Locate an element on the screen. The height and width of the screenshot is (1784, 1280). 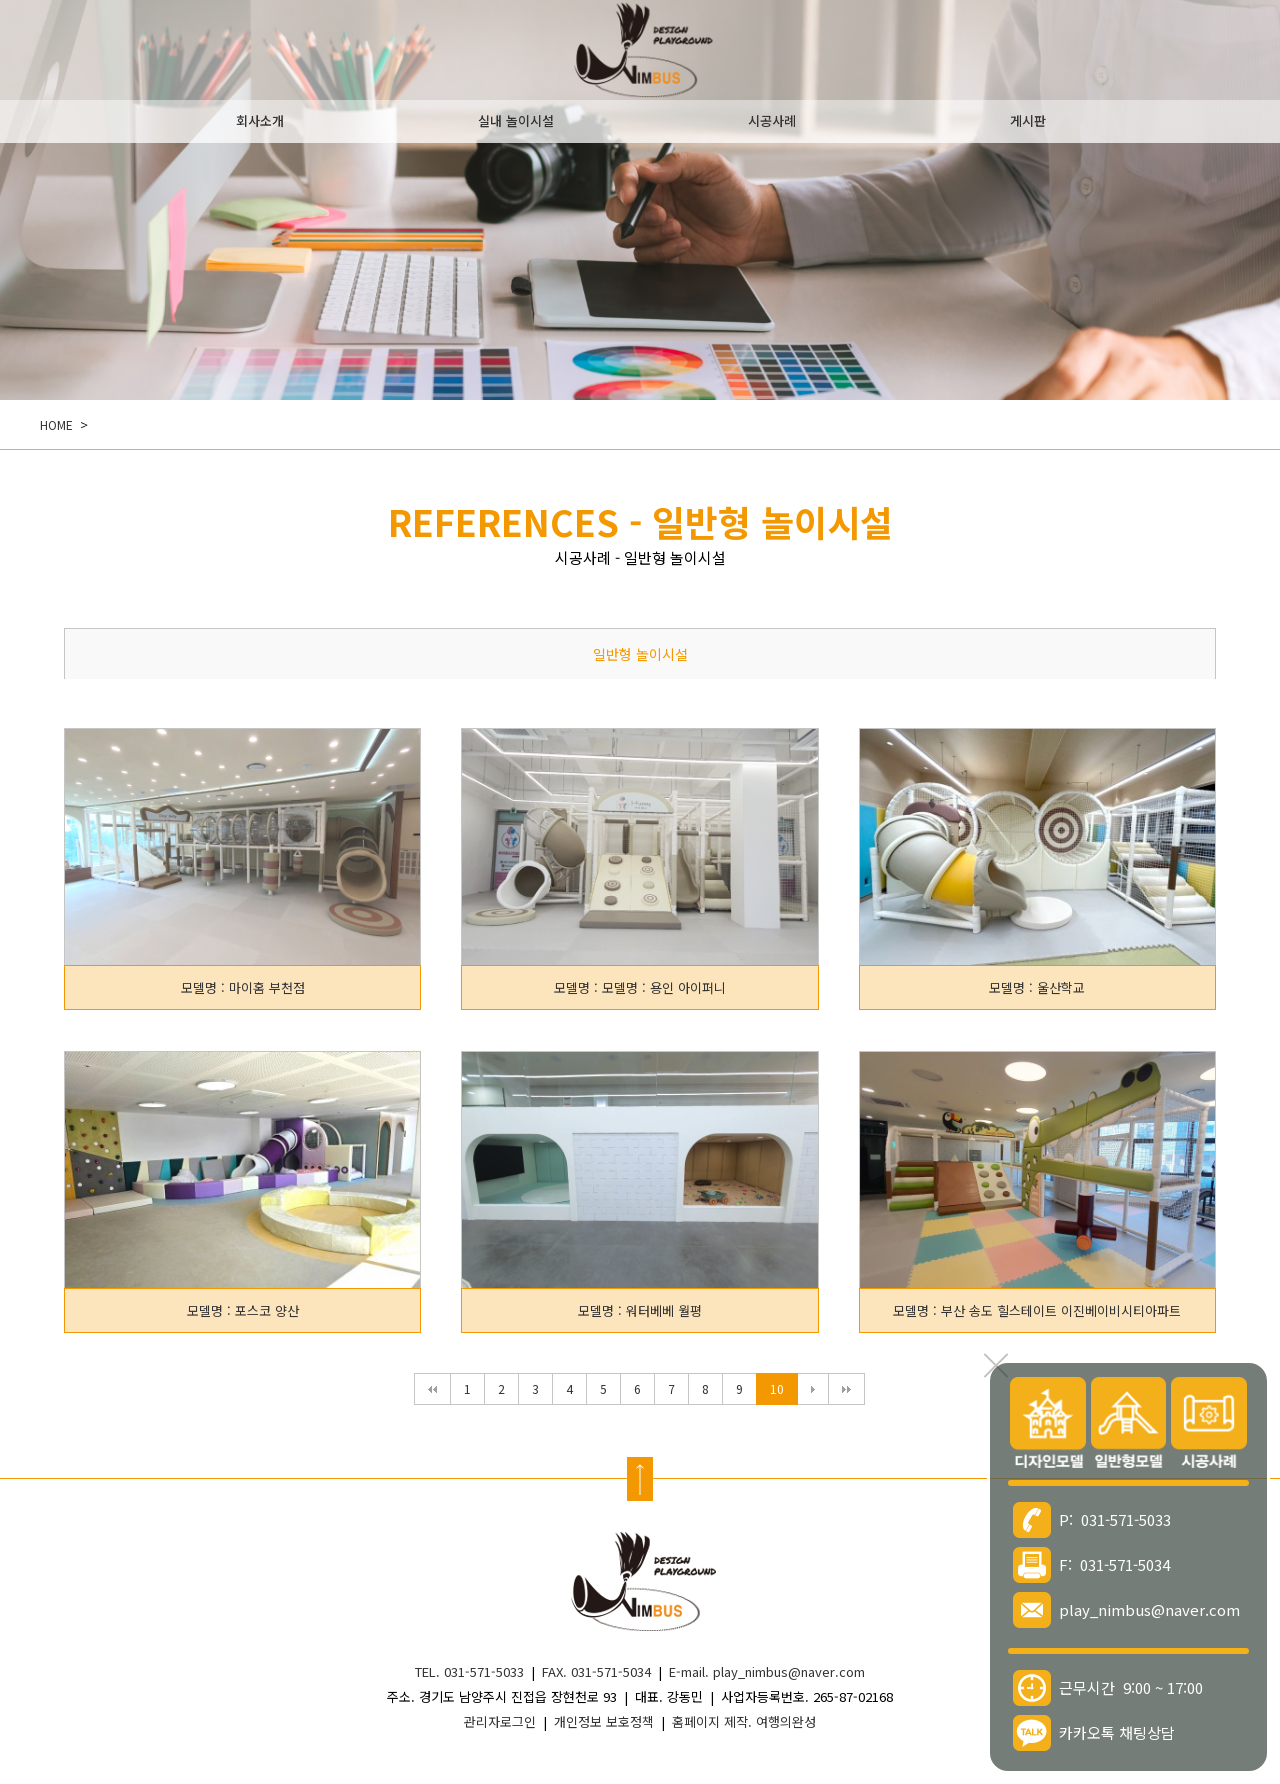
관리자로그인 is located at coordinates (500, 1721).